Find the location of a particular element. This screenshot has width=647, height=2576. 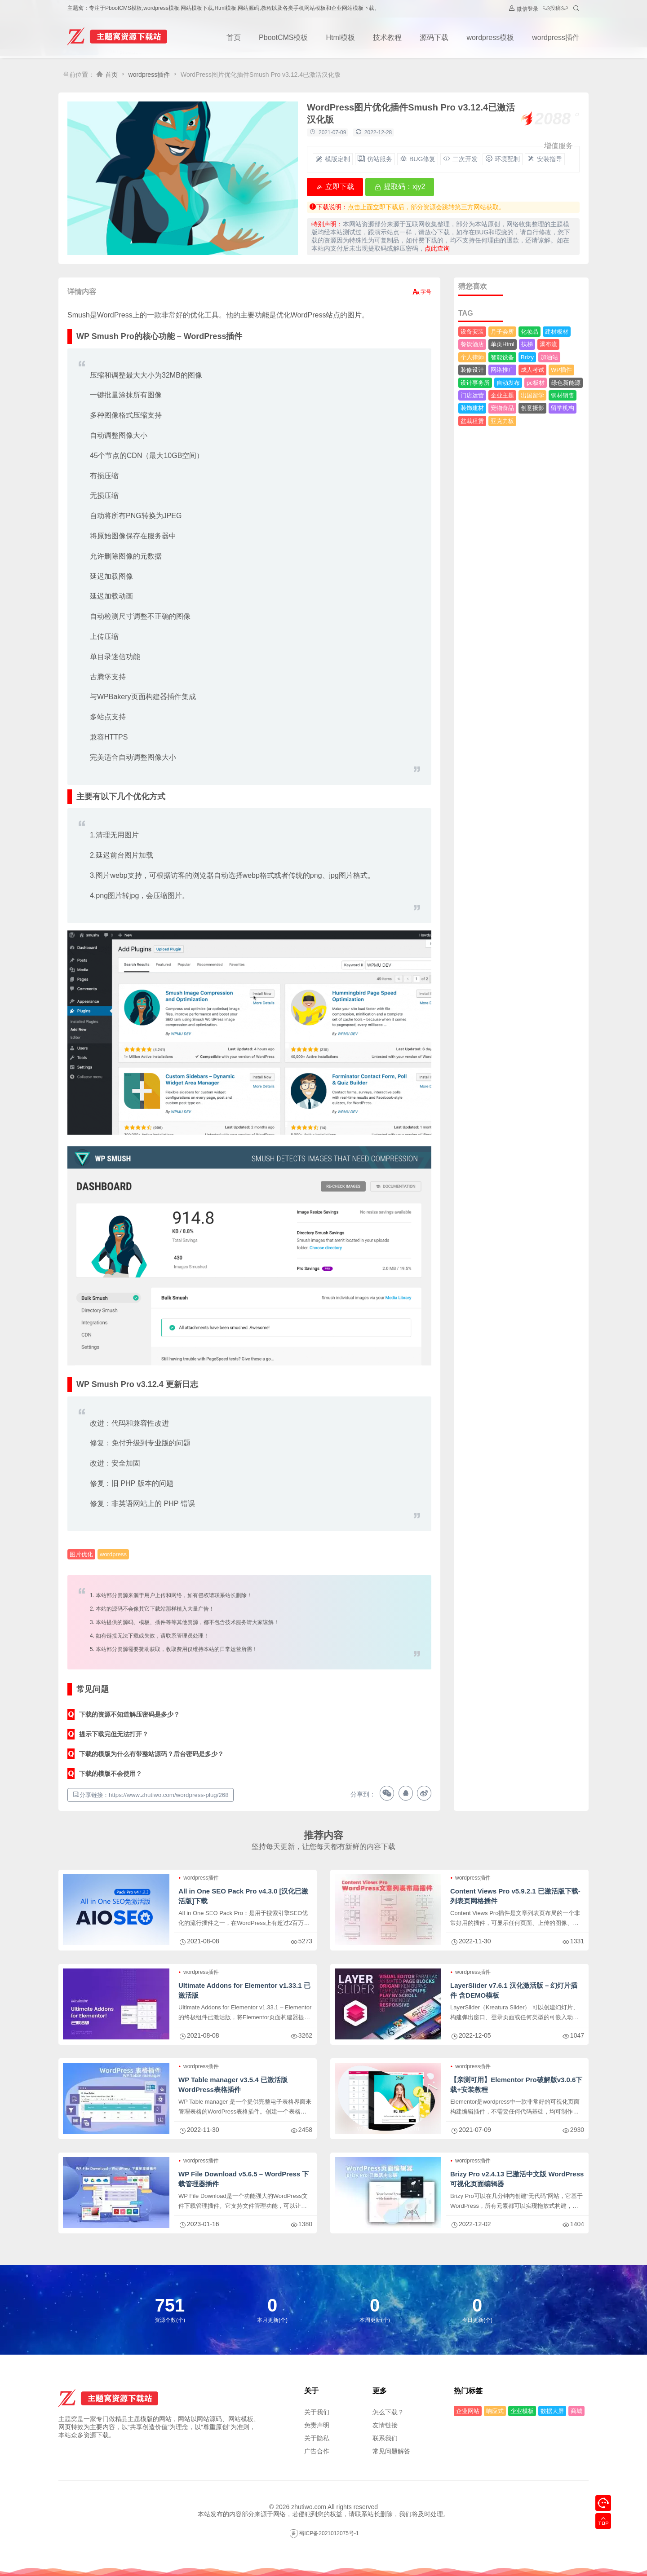

广告合作 is located at coordinates (316, 2451).